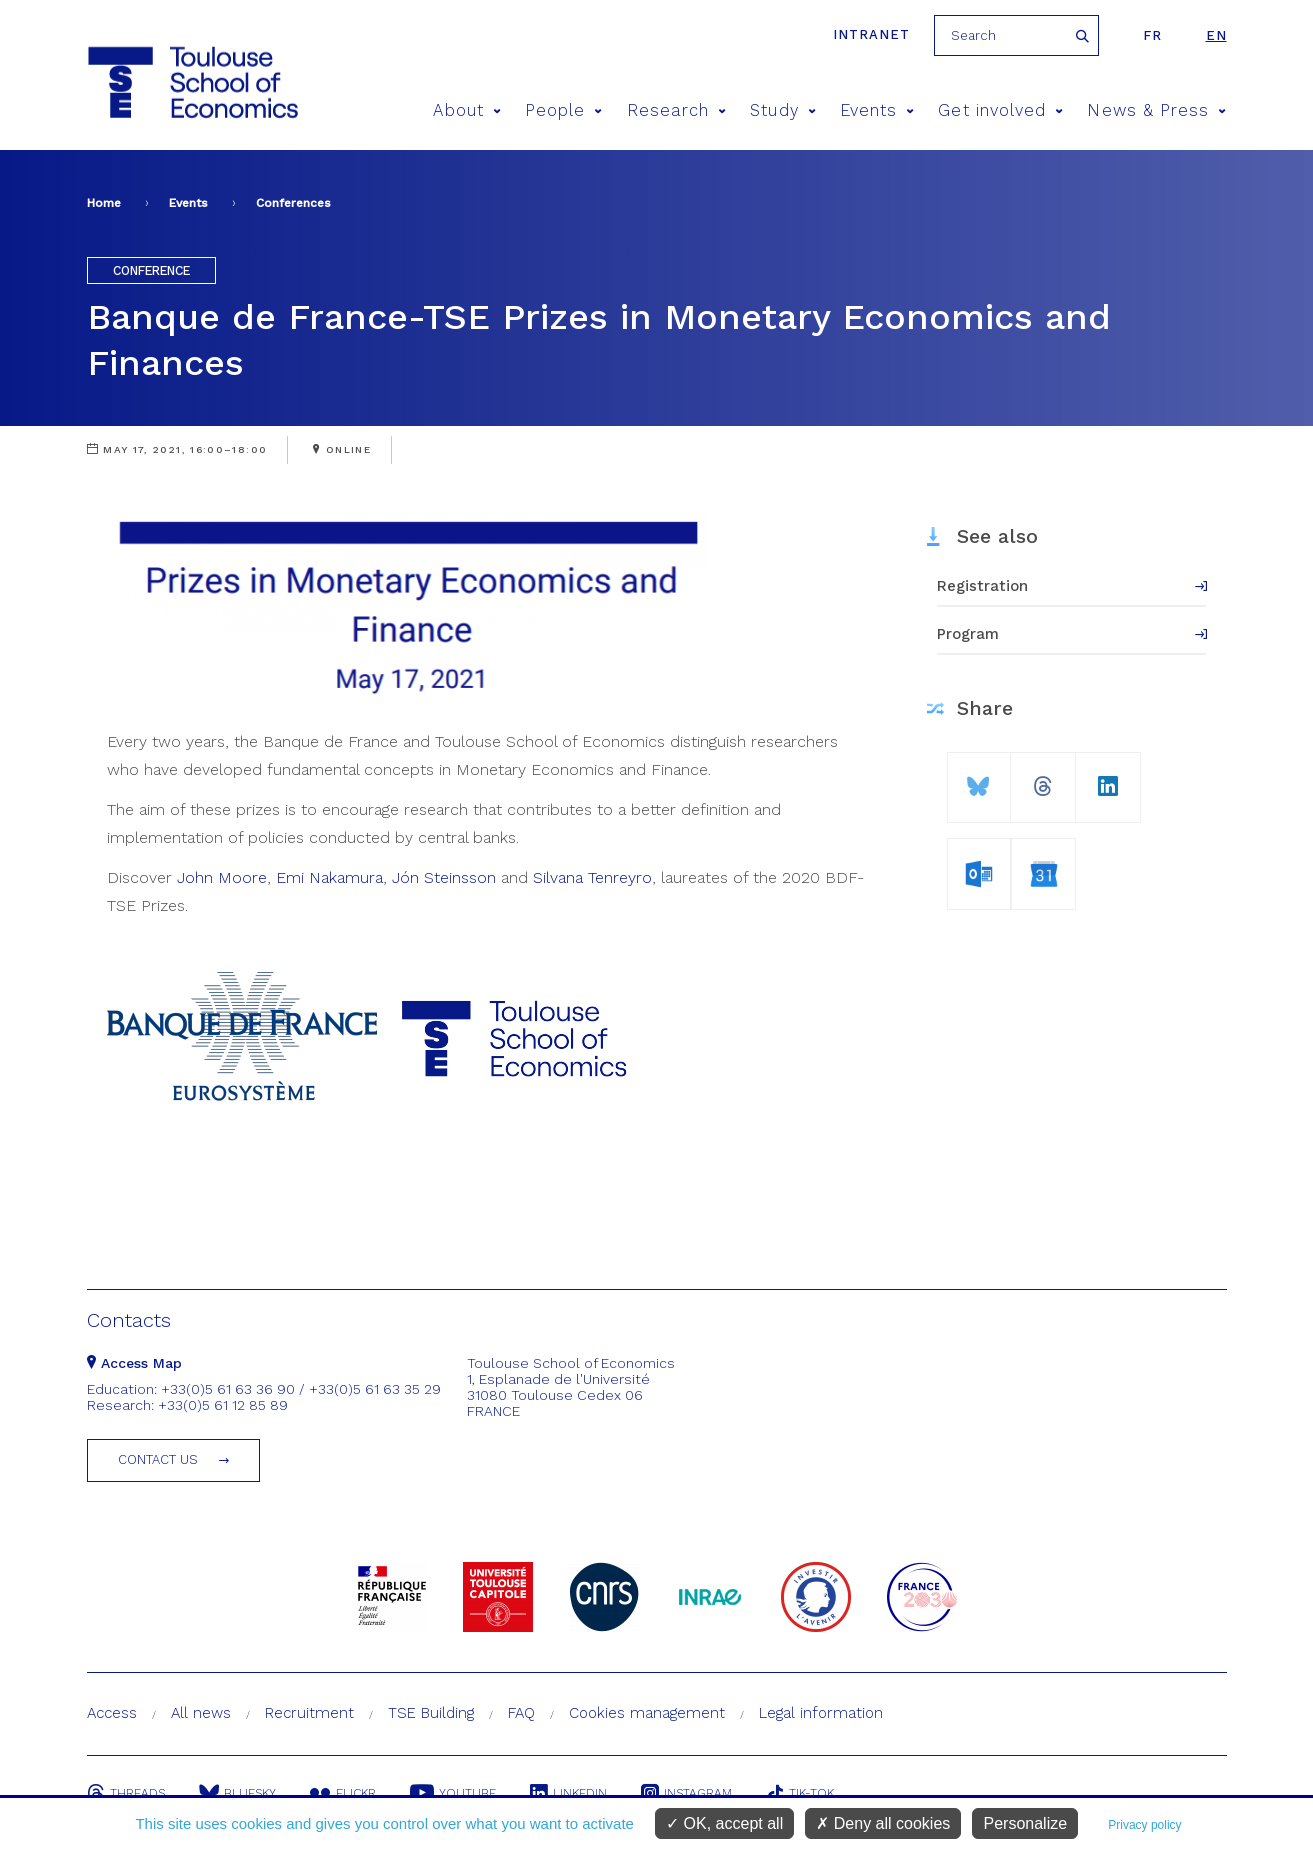 The height and width of the screenshot is (1852, 1313). What do you see at coordinates (453, 1793) in the screenshot?
I see `Youtube` at bounding box center [453, 1793].